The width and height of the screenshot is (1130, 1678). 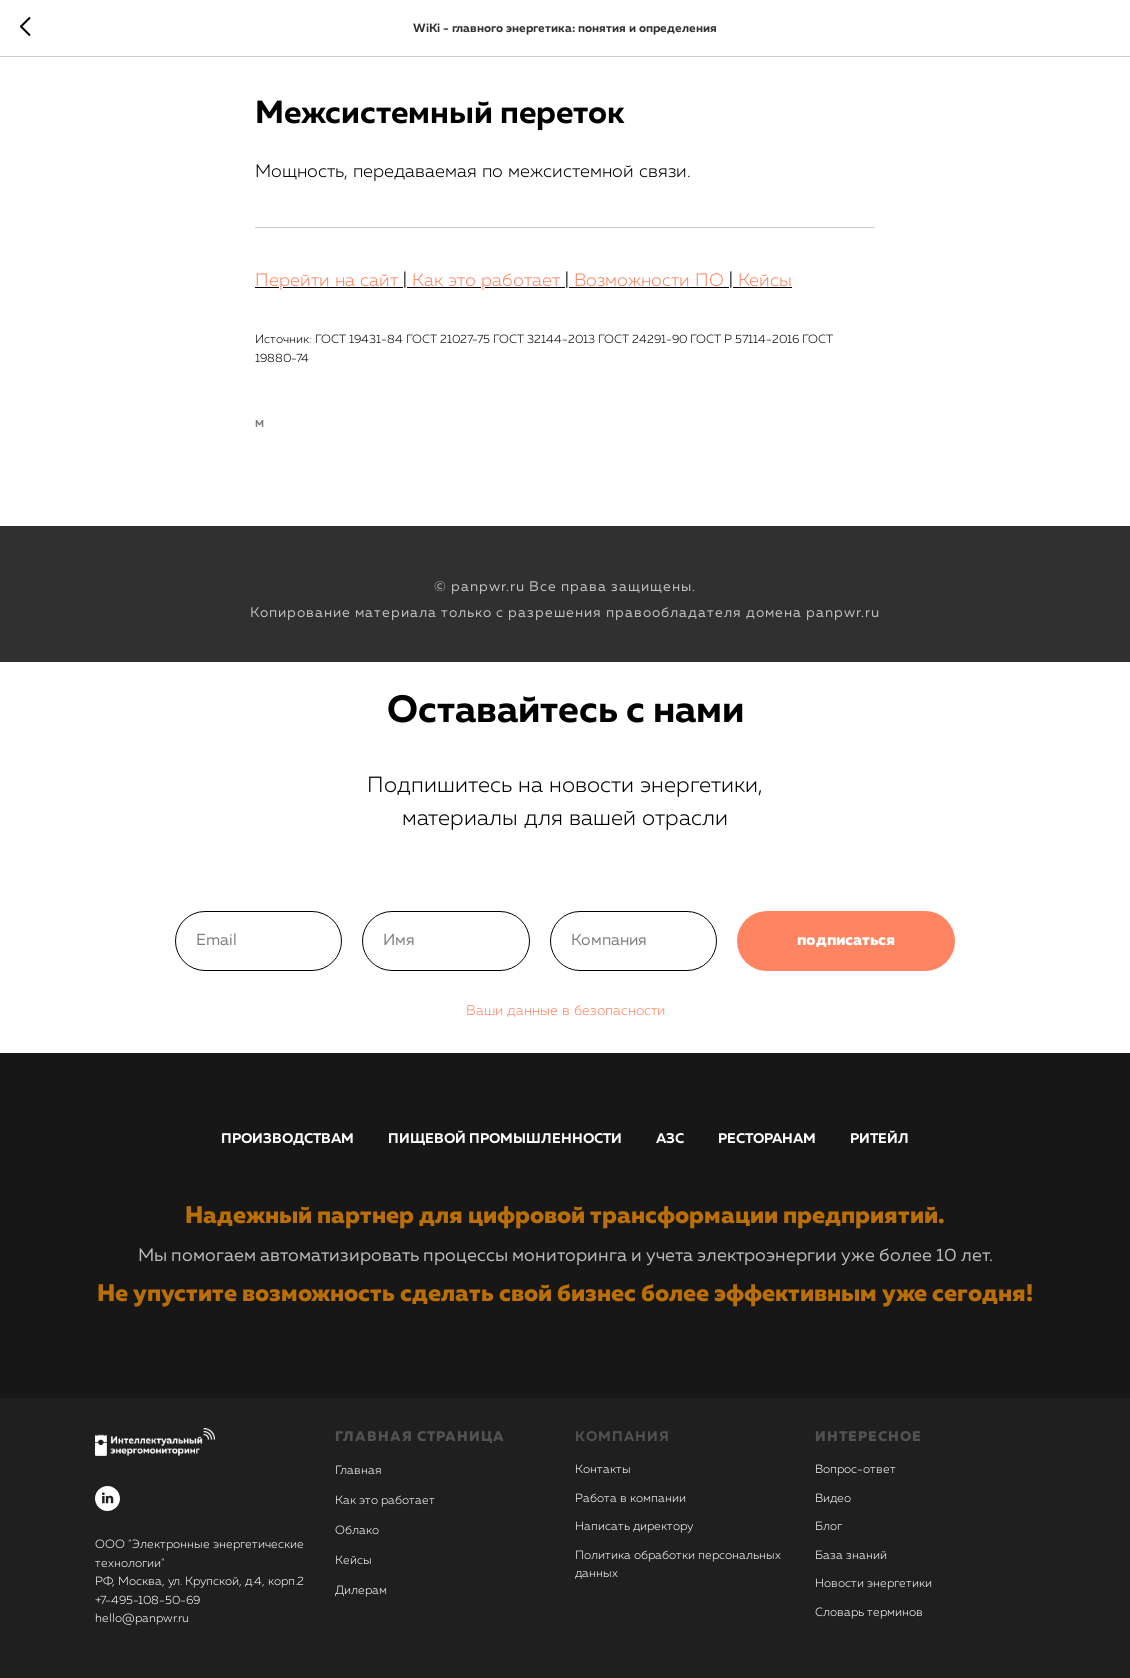 I want to click on Кейсы, so click(x=765, y=281).